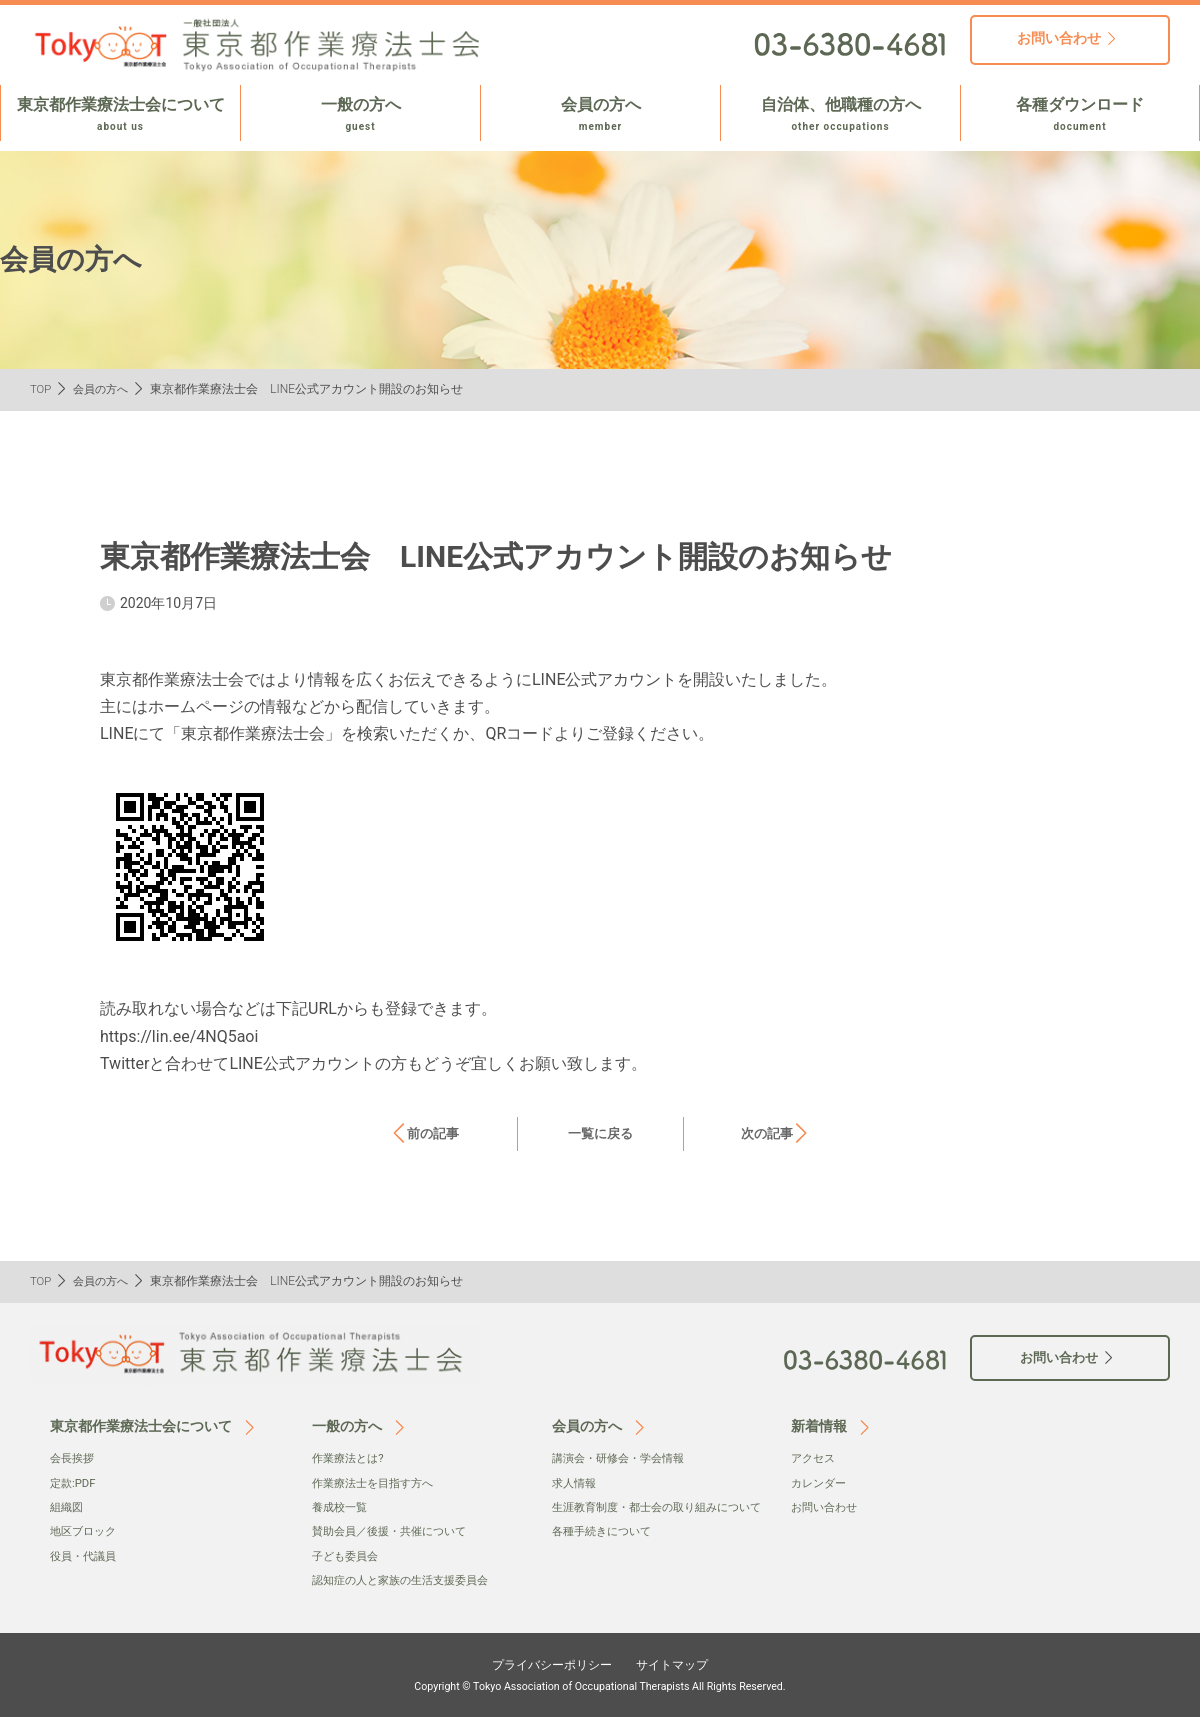 The width and height of the screenshot is (1200, 1717). What do you see at coordinates (74, 1483) in the screenshot?
I see `定款:PDF` at bounding box center [74, 1483].